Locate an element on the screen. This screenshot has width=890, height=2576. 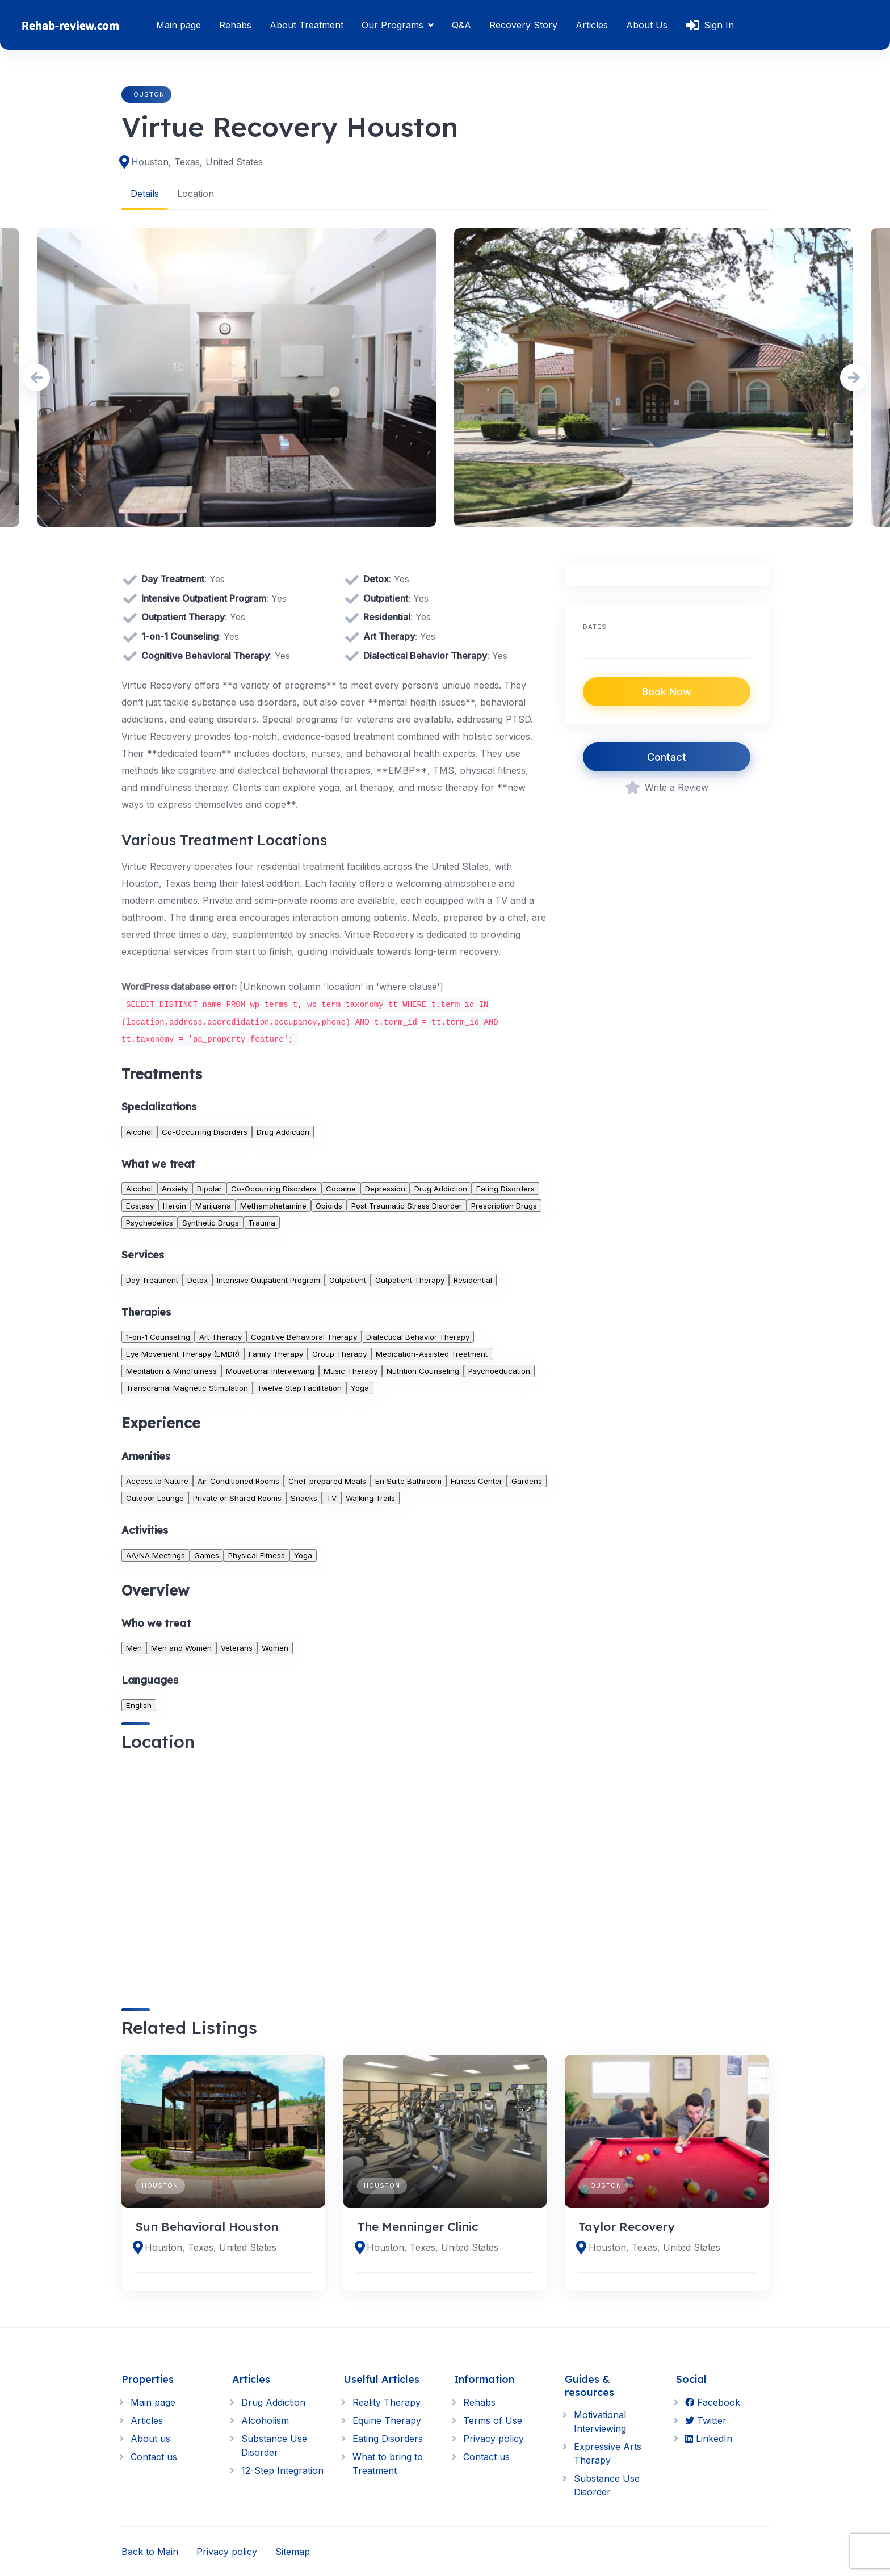
Fitness Center is located at coordinates (476, 1480).